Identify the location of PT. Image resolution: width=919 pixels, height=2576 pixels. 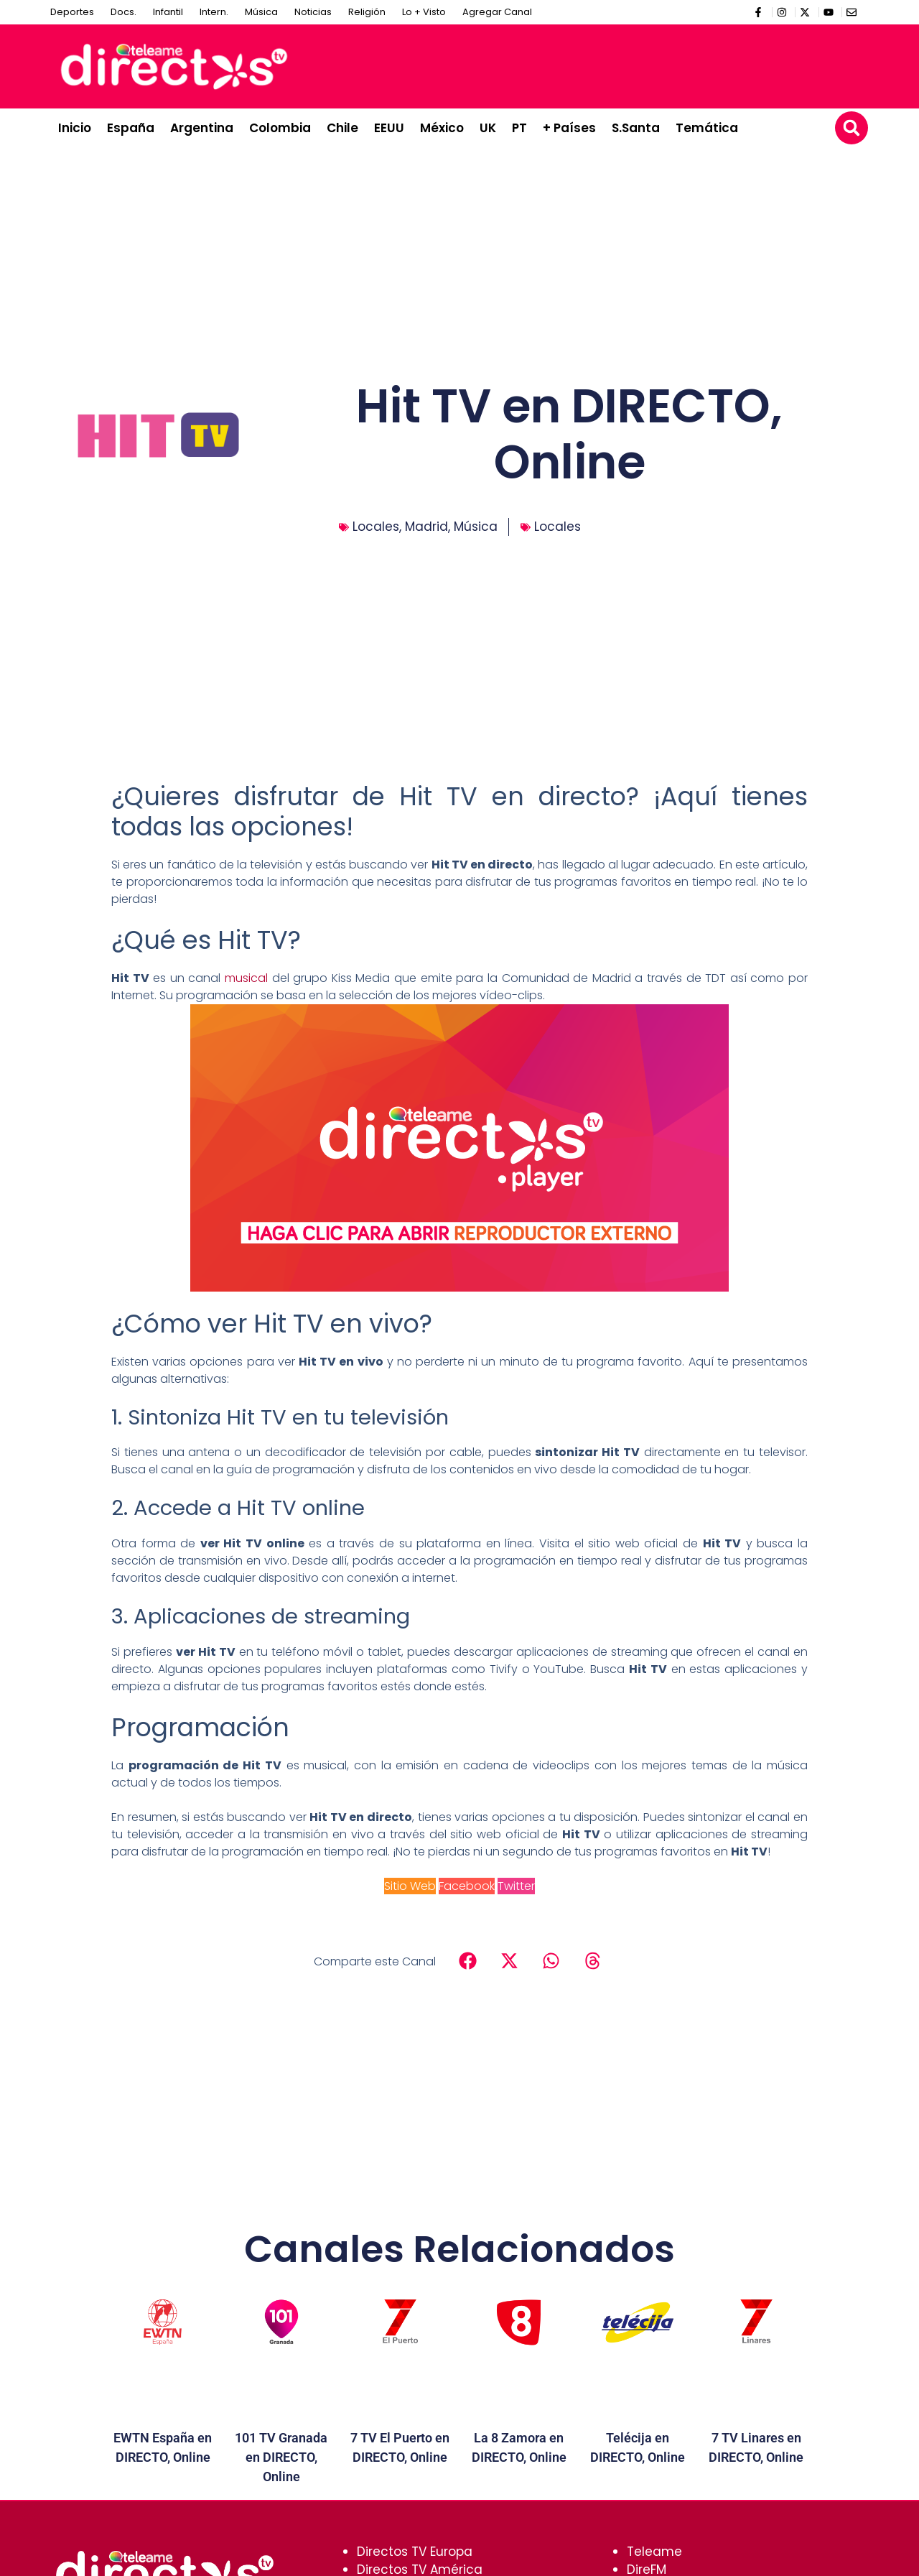
(519, 127).